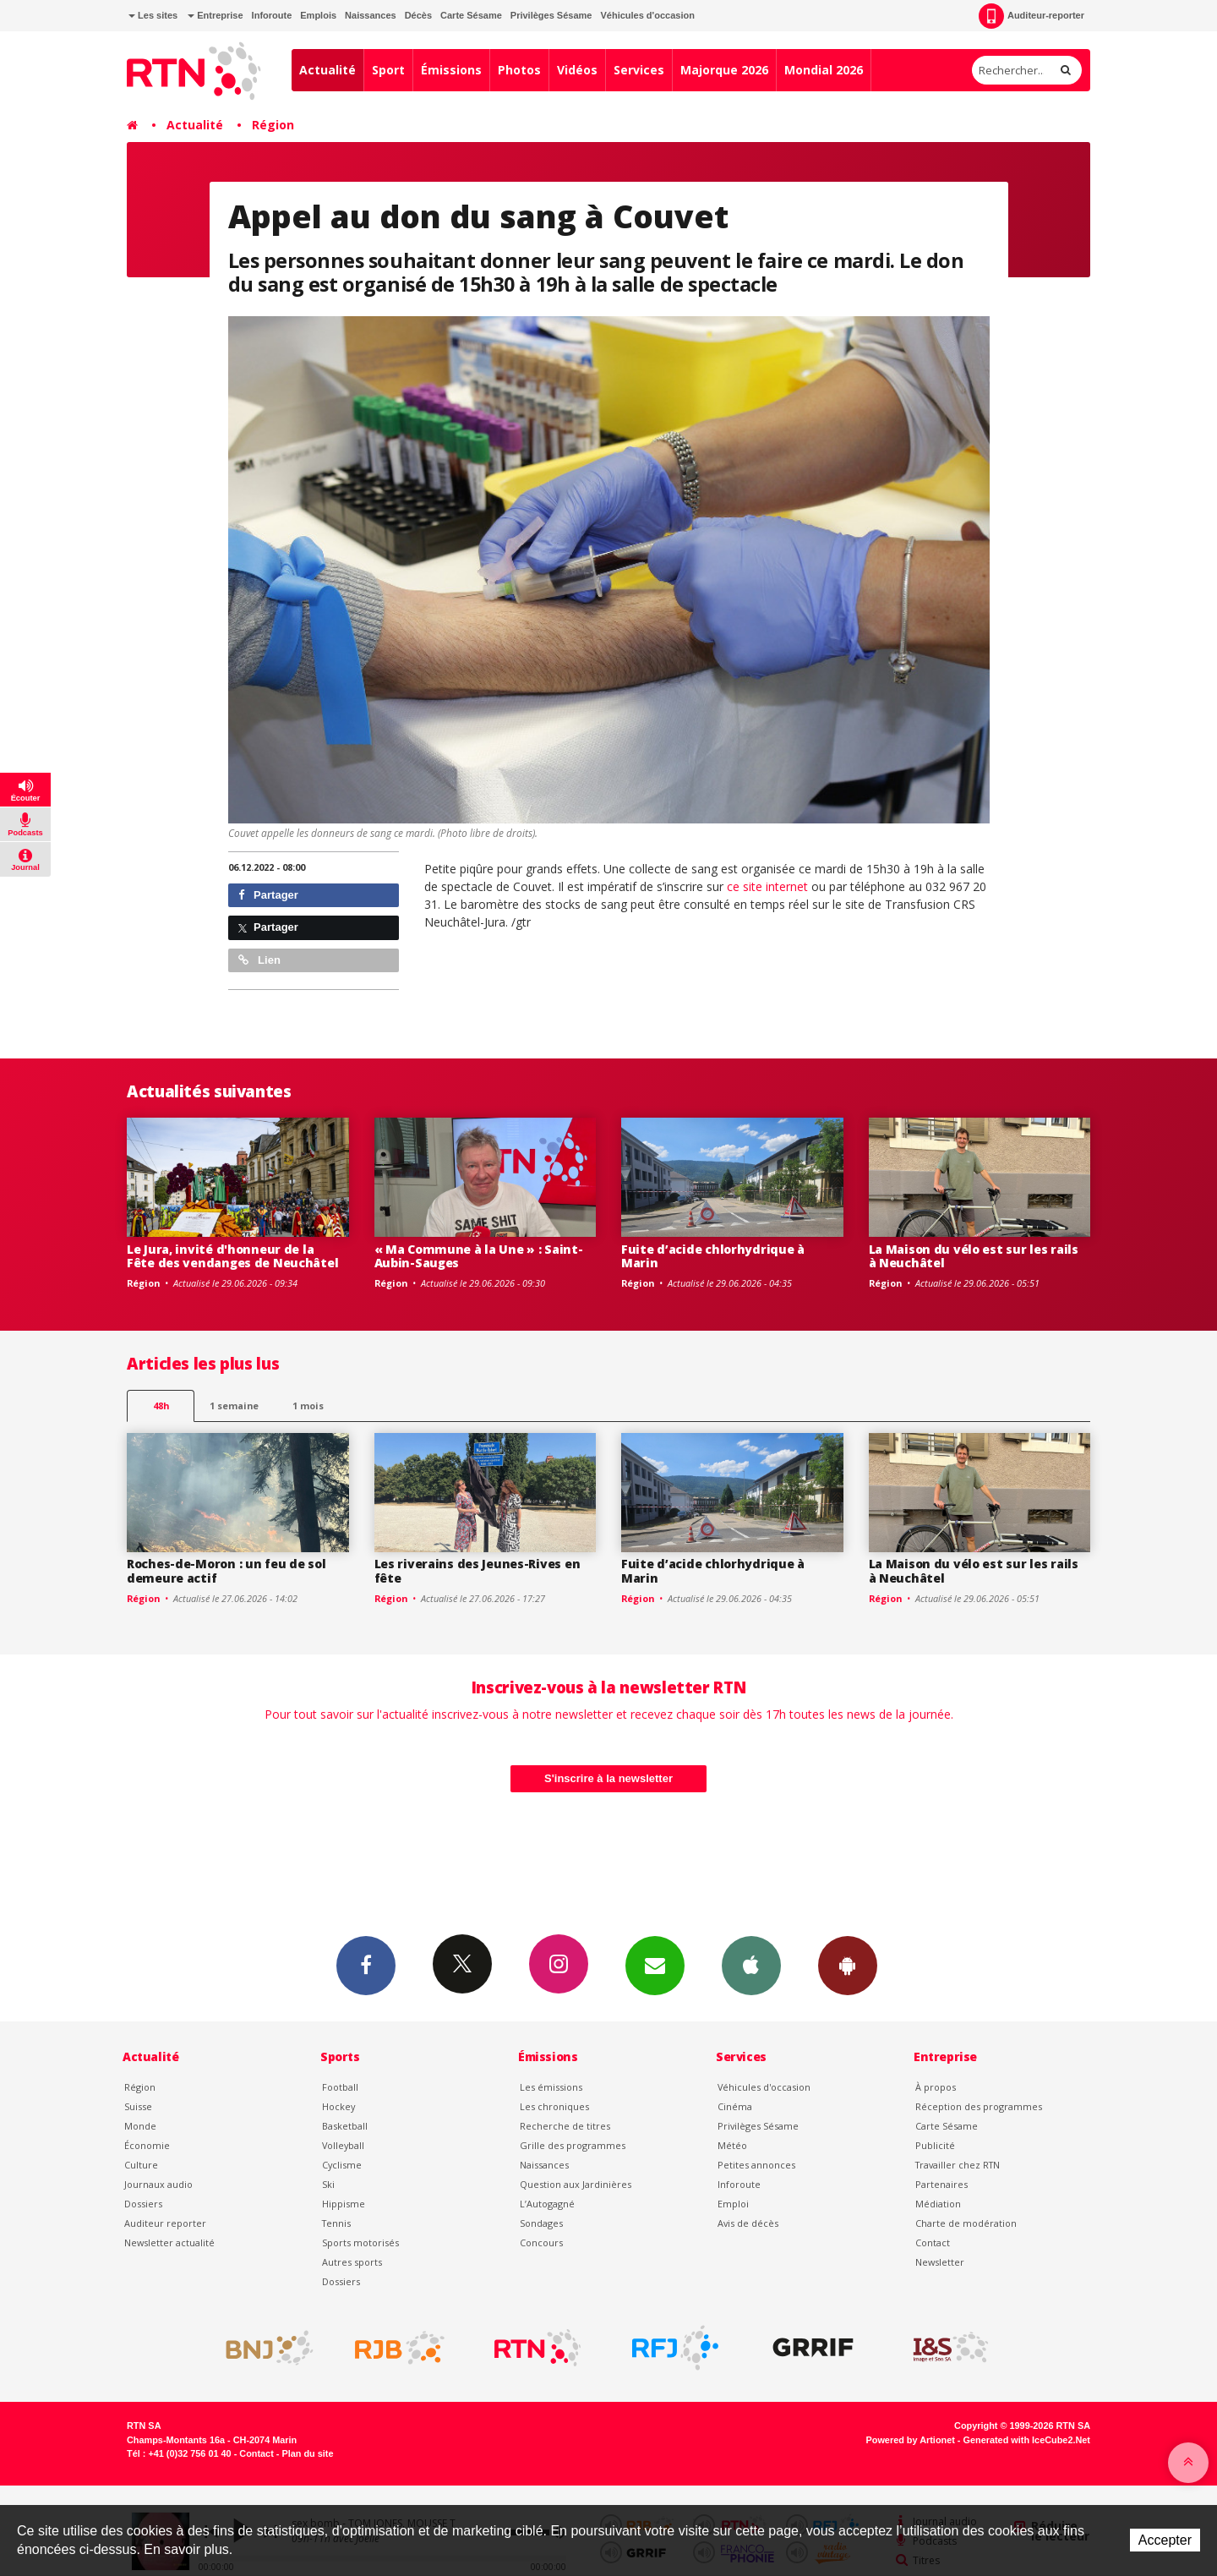 The image size is (1217, 2576). What do you see at coordinates (1165, 2540) in the screenshot?
I see `Accepter` at bounding box center [1165, 2540].